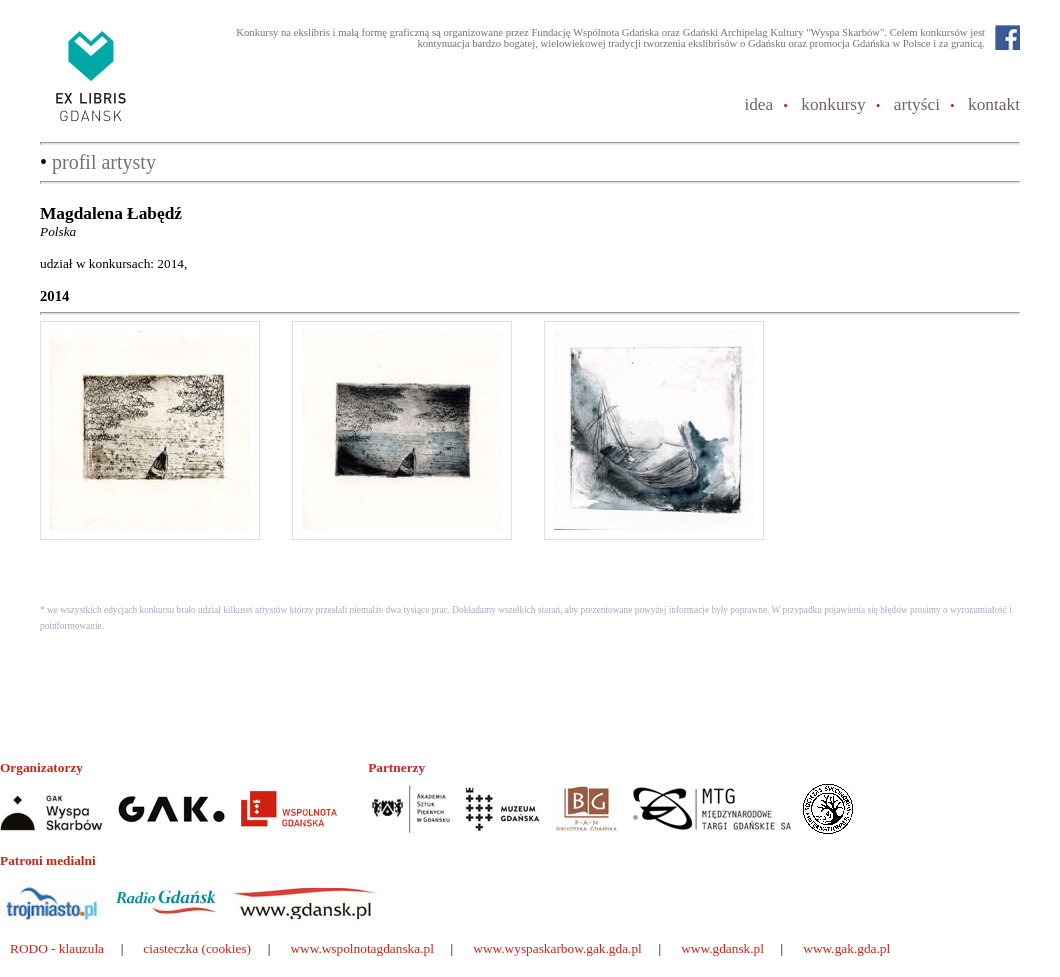  I want to click on www.gak.gda.pl, so click(846, 948).